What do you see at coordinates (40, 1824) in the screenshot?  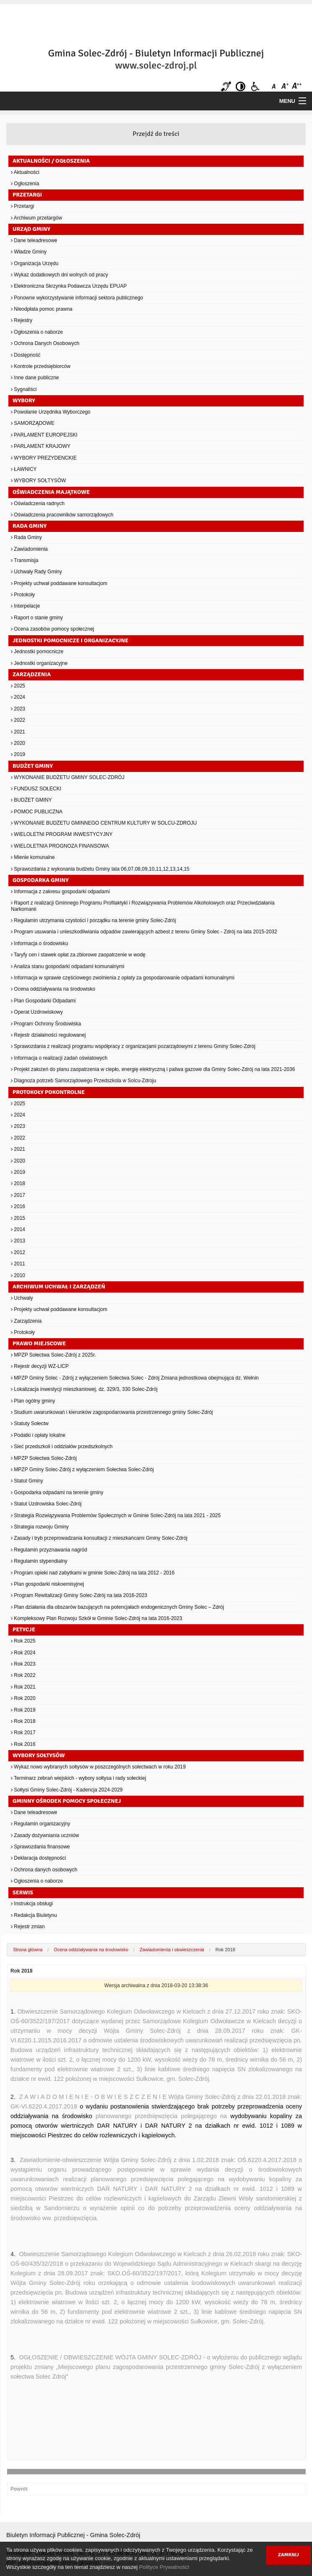 I see `Regulamin organizacyjny` at bounding box center [40, 1824].